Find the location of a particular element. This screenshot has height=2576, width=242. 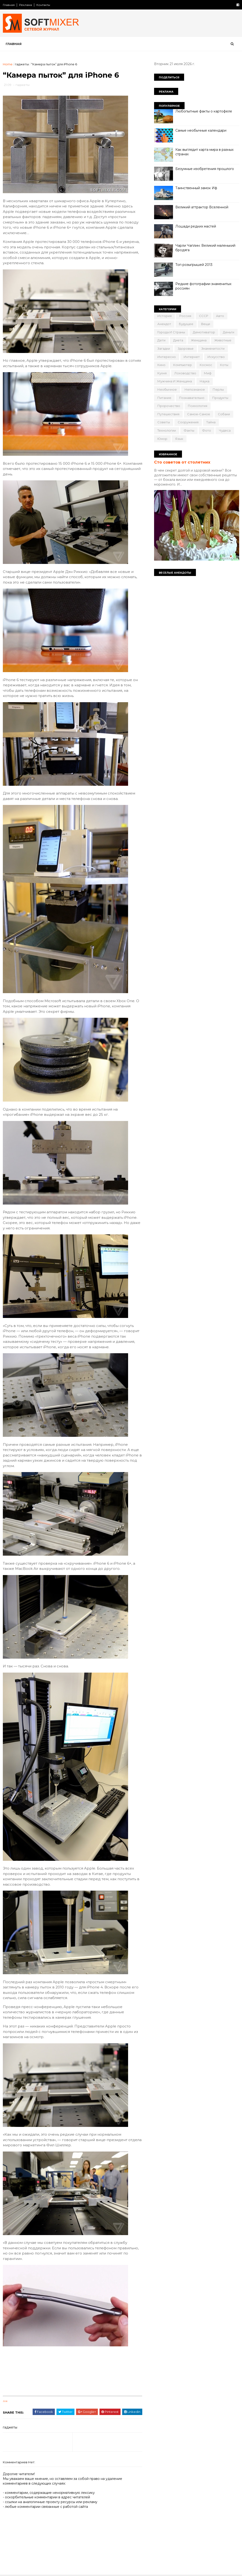

психология is located at coordinates (197, 406).